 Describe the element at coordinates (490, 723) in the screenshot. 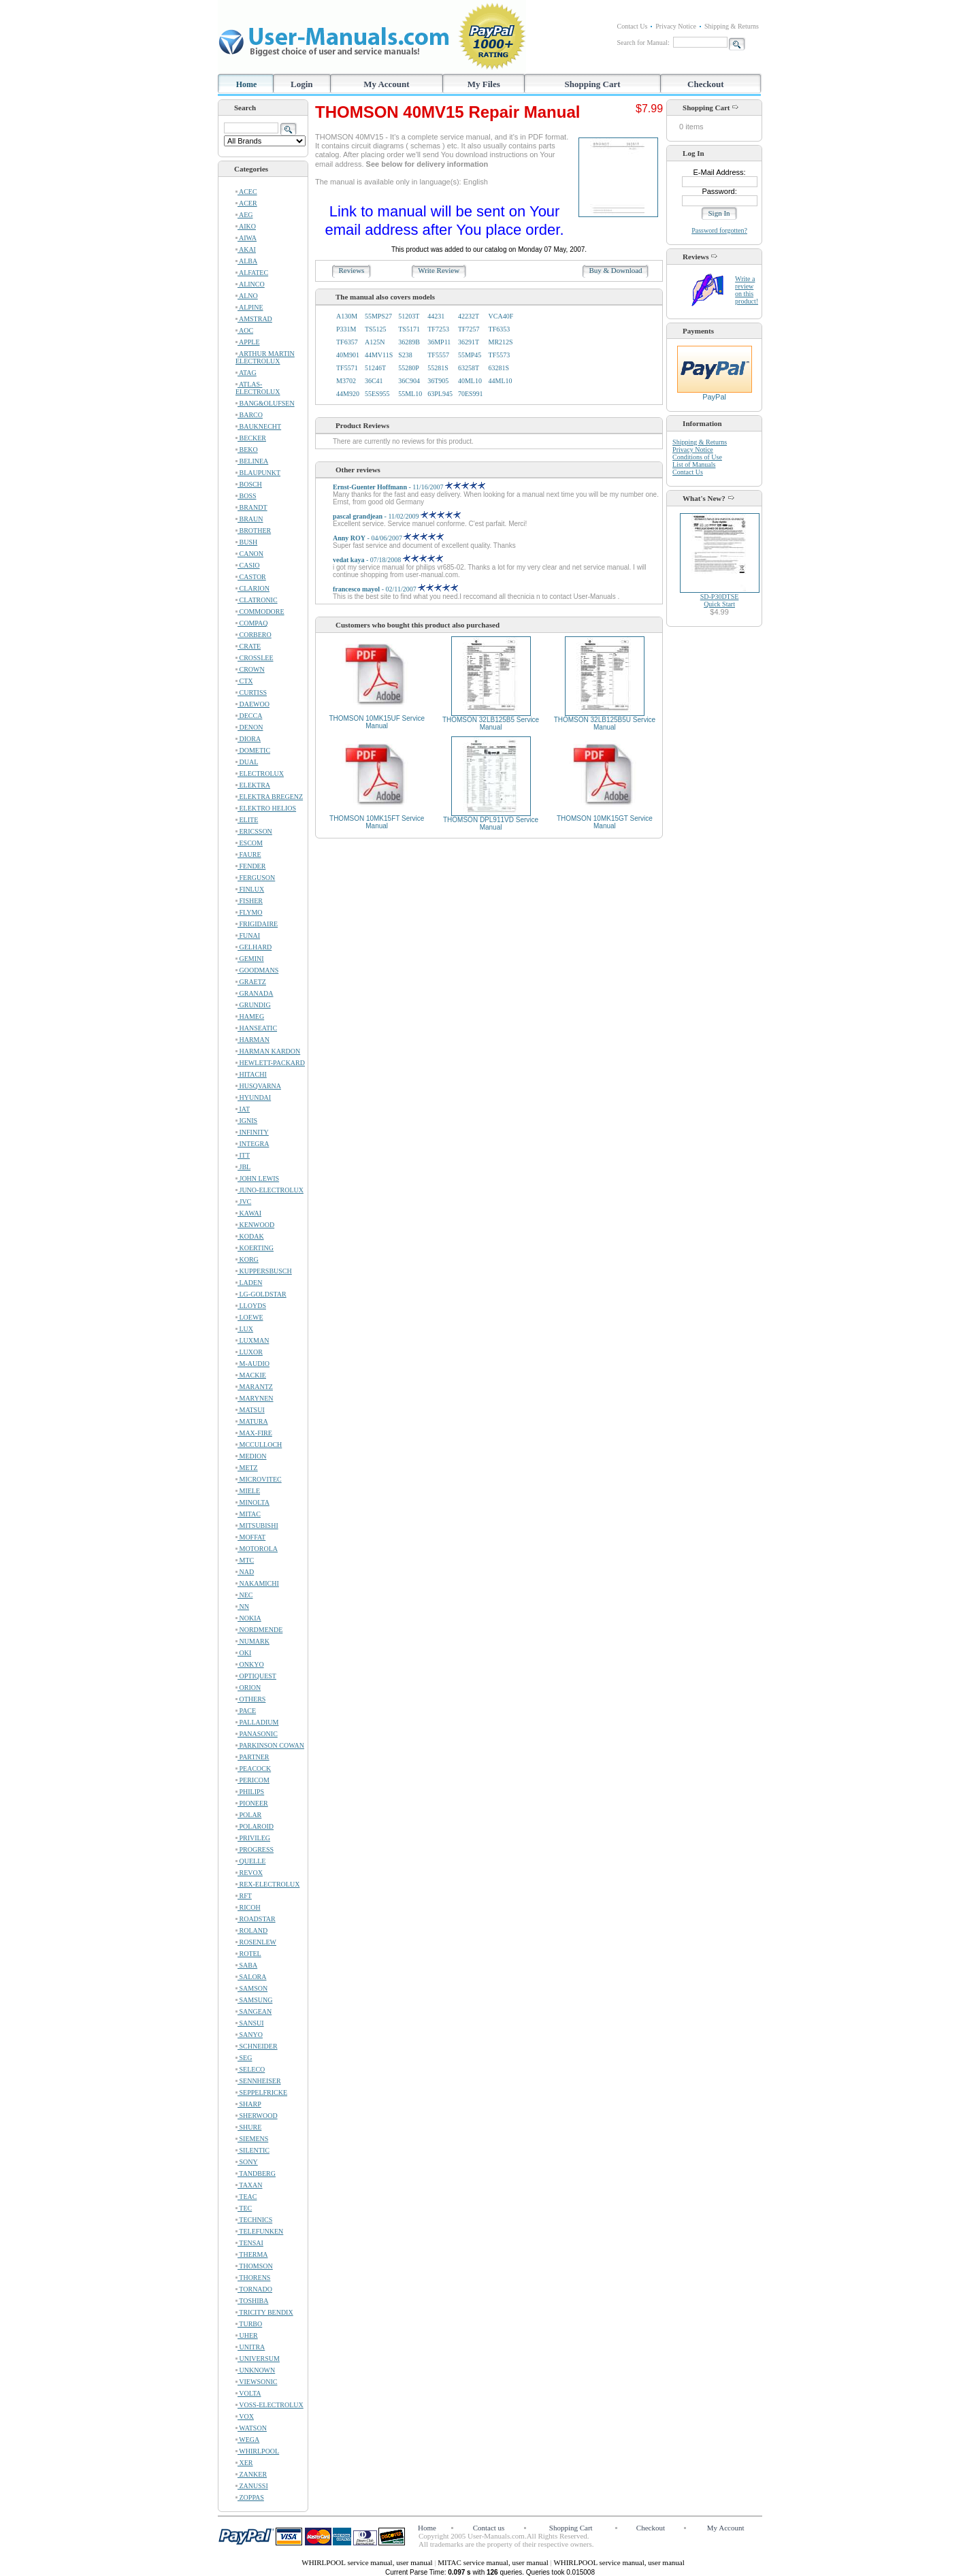

I see `THOMSON 32LB125B5 Service Manual` at that location.